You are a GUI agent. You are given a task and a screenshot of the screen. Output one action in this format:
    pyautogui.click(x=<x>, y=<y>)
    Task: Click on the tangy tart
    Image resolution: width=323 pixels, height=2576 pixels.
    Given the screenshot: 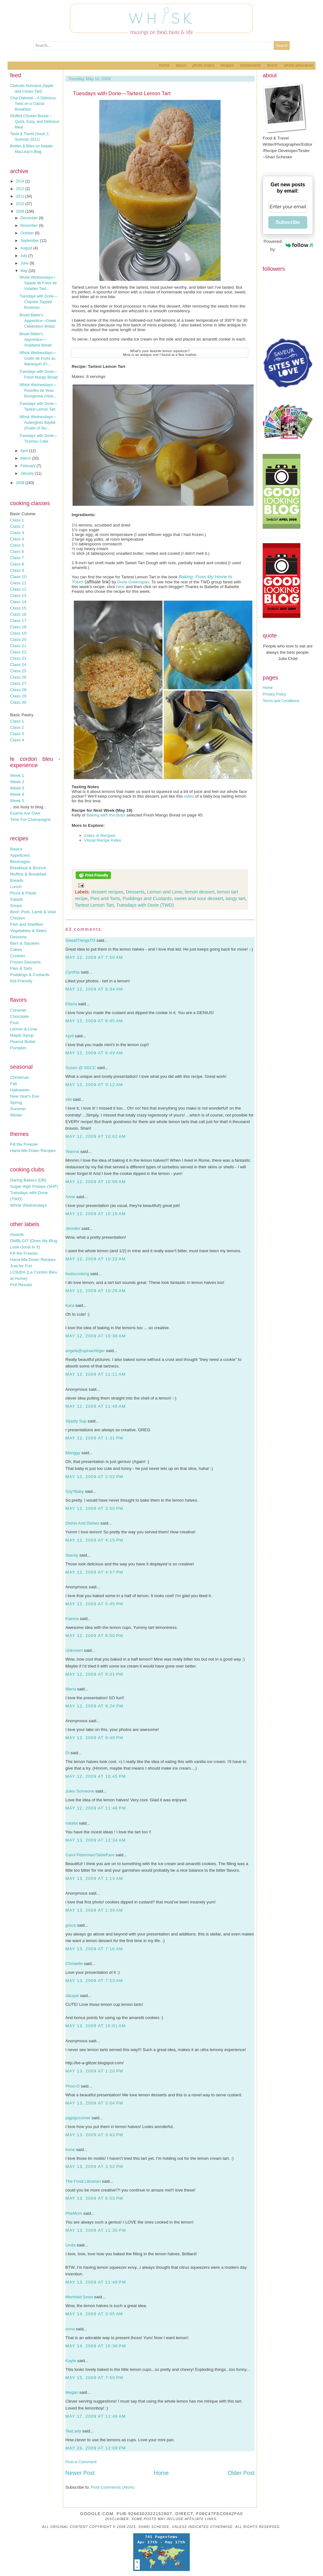 What is the action you would take?
    pyautogui.click(x=235, y=898)
    